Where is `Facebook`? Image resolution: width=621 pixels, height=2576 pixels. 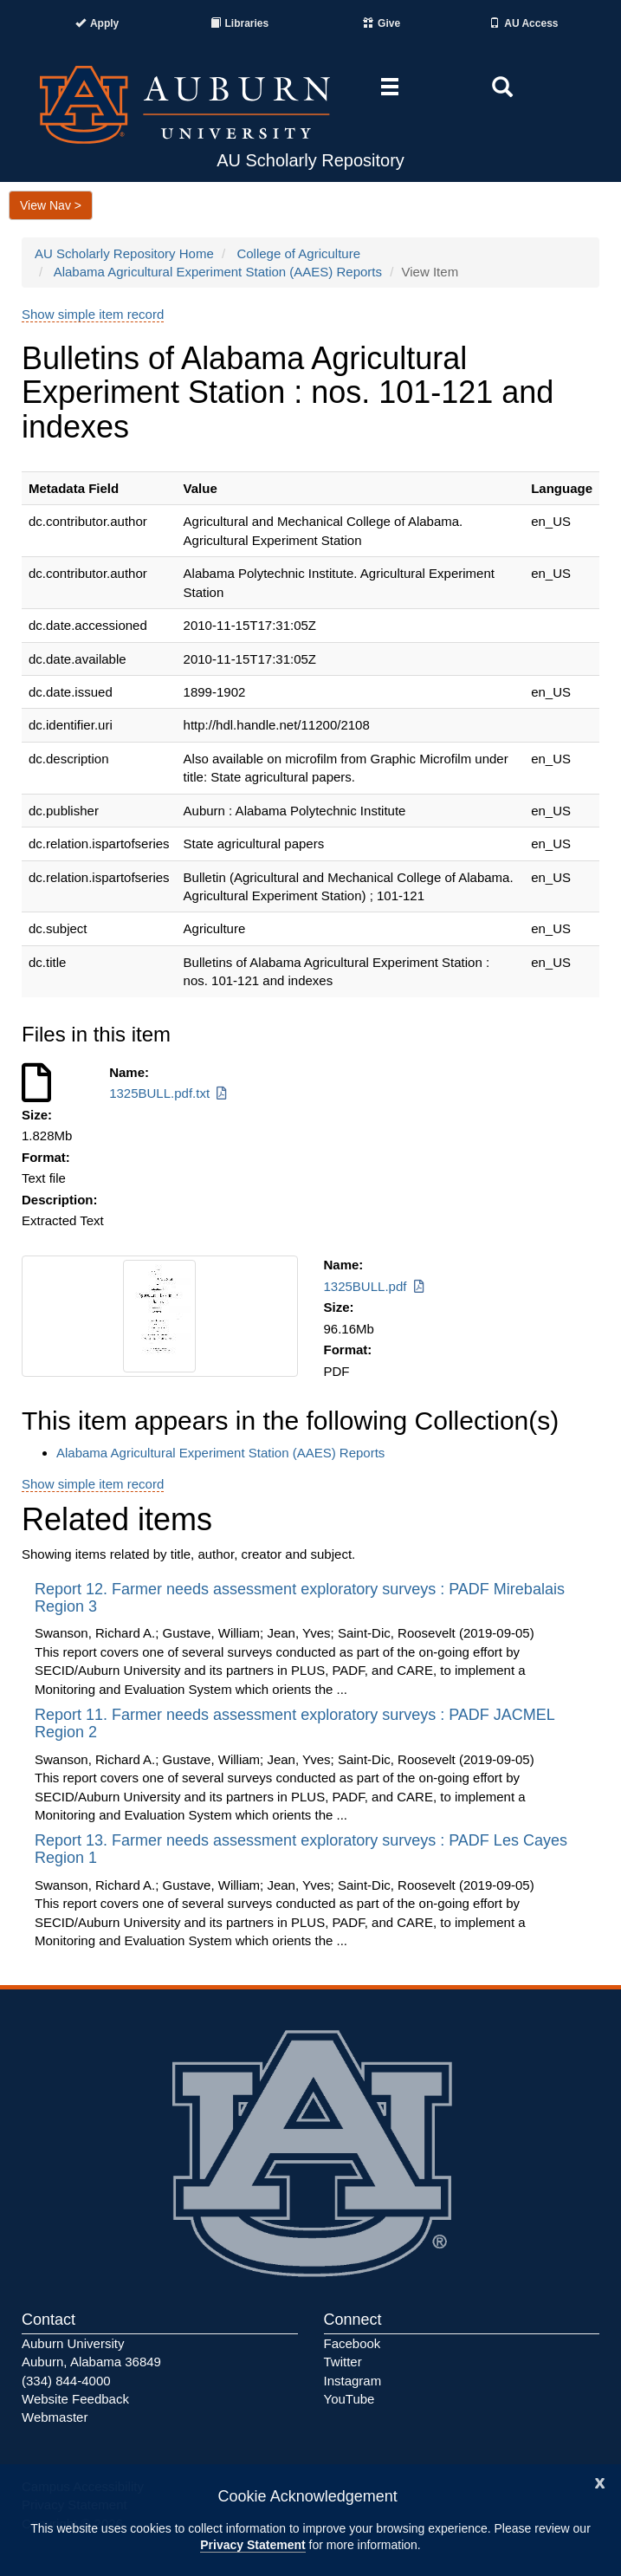
Facebook is located at coordinates (352, 2343).